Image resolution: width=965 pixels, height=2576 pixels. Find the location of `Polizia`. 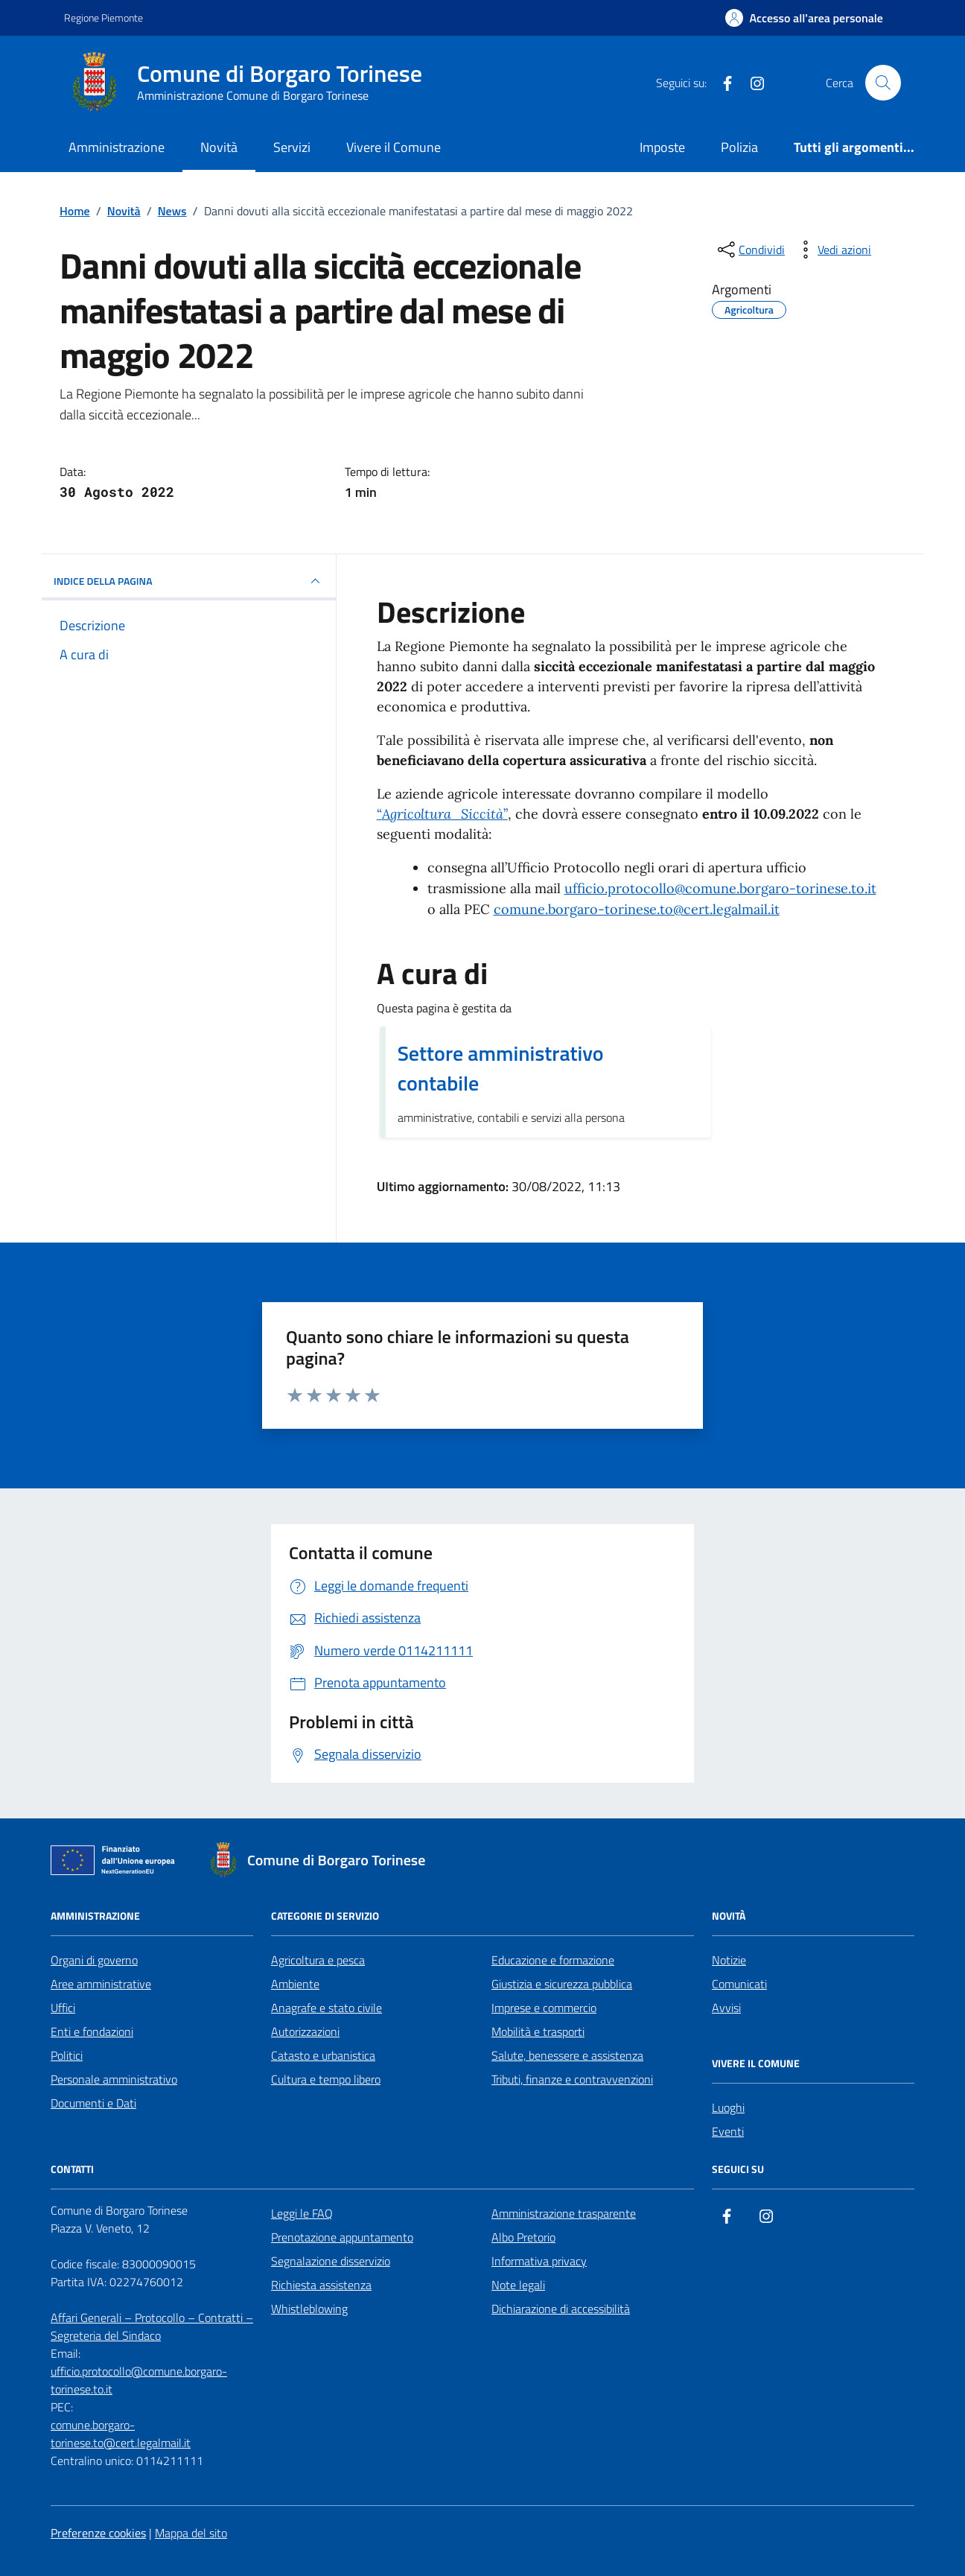

Polizia is located at coordinates (739, 147).